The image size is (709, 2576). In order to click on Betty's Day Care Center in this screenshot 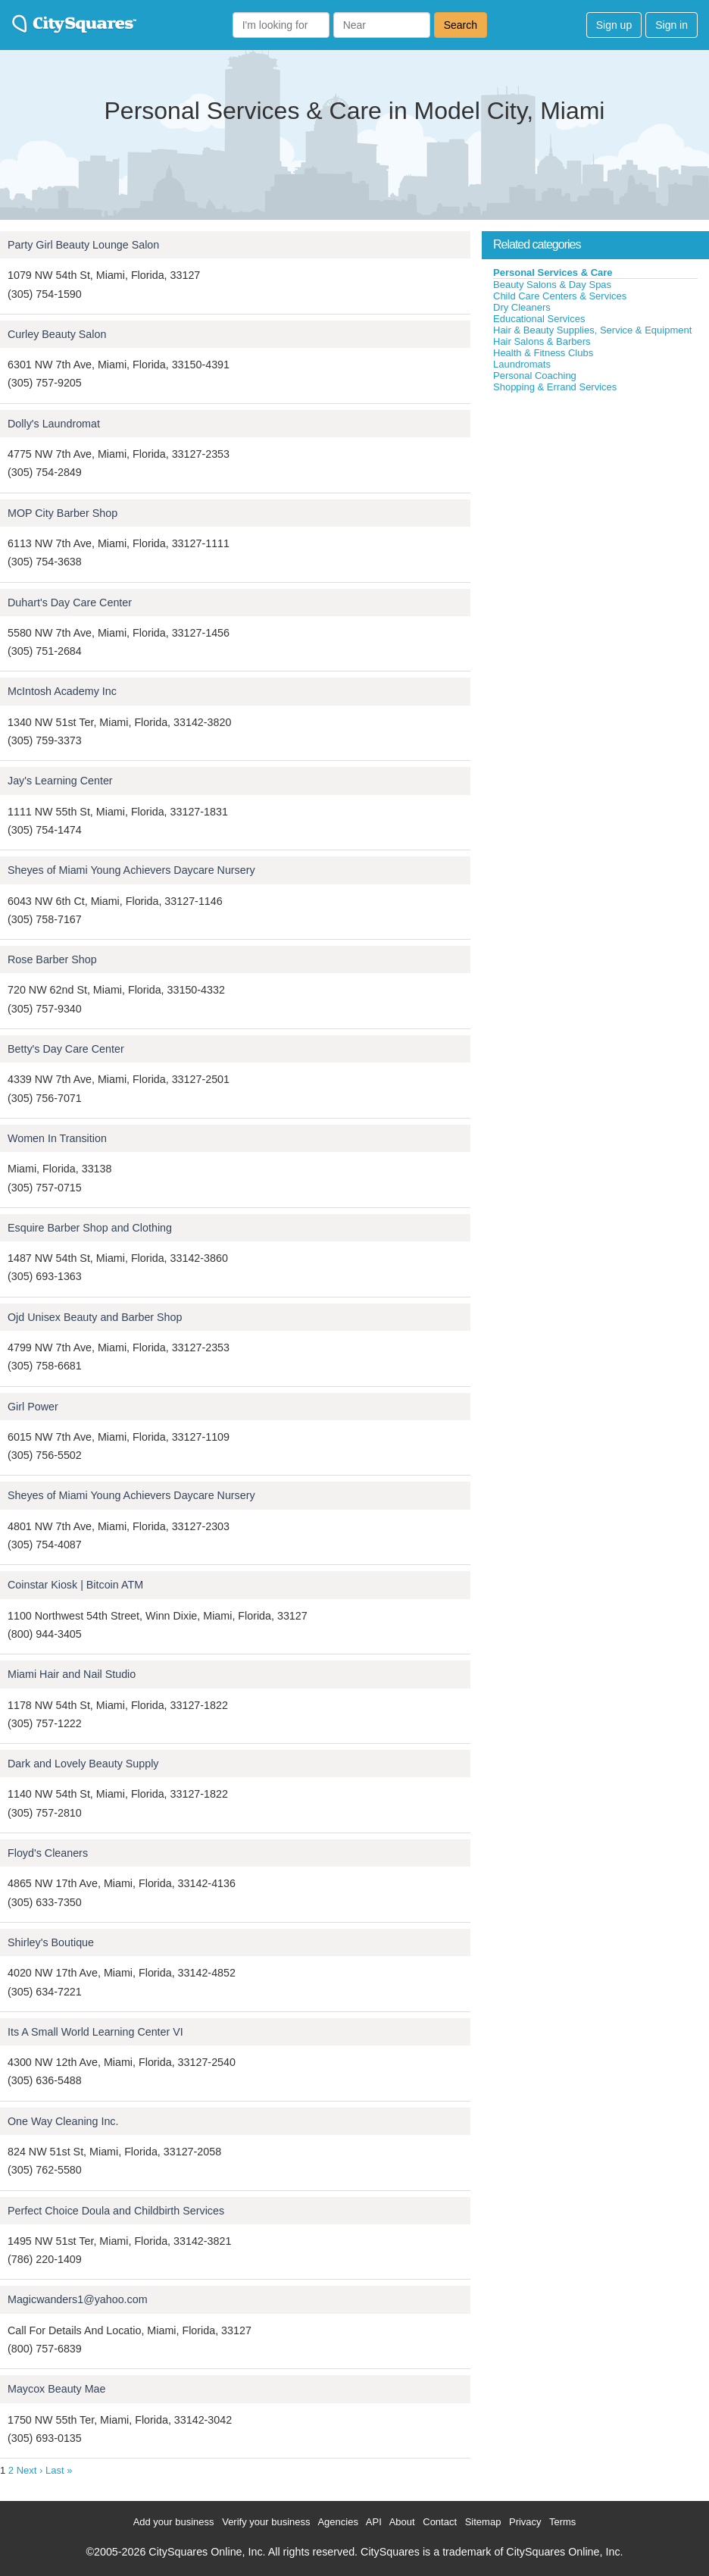, I will do `click(66, 1049)`.